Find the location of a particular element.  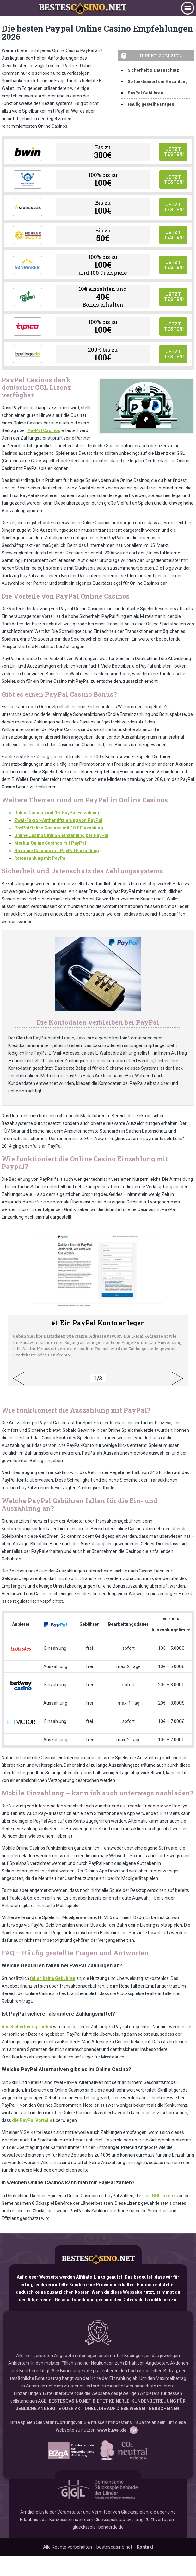

Lapalingo is located at coordinates (27, 379).